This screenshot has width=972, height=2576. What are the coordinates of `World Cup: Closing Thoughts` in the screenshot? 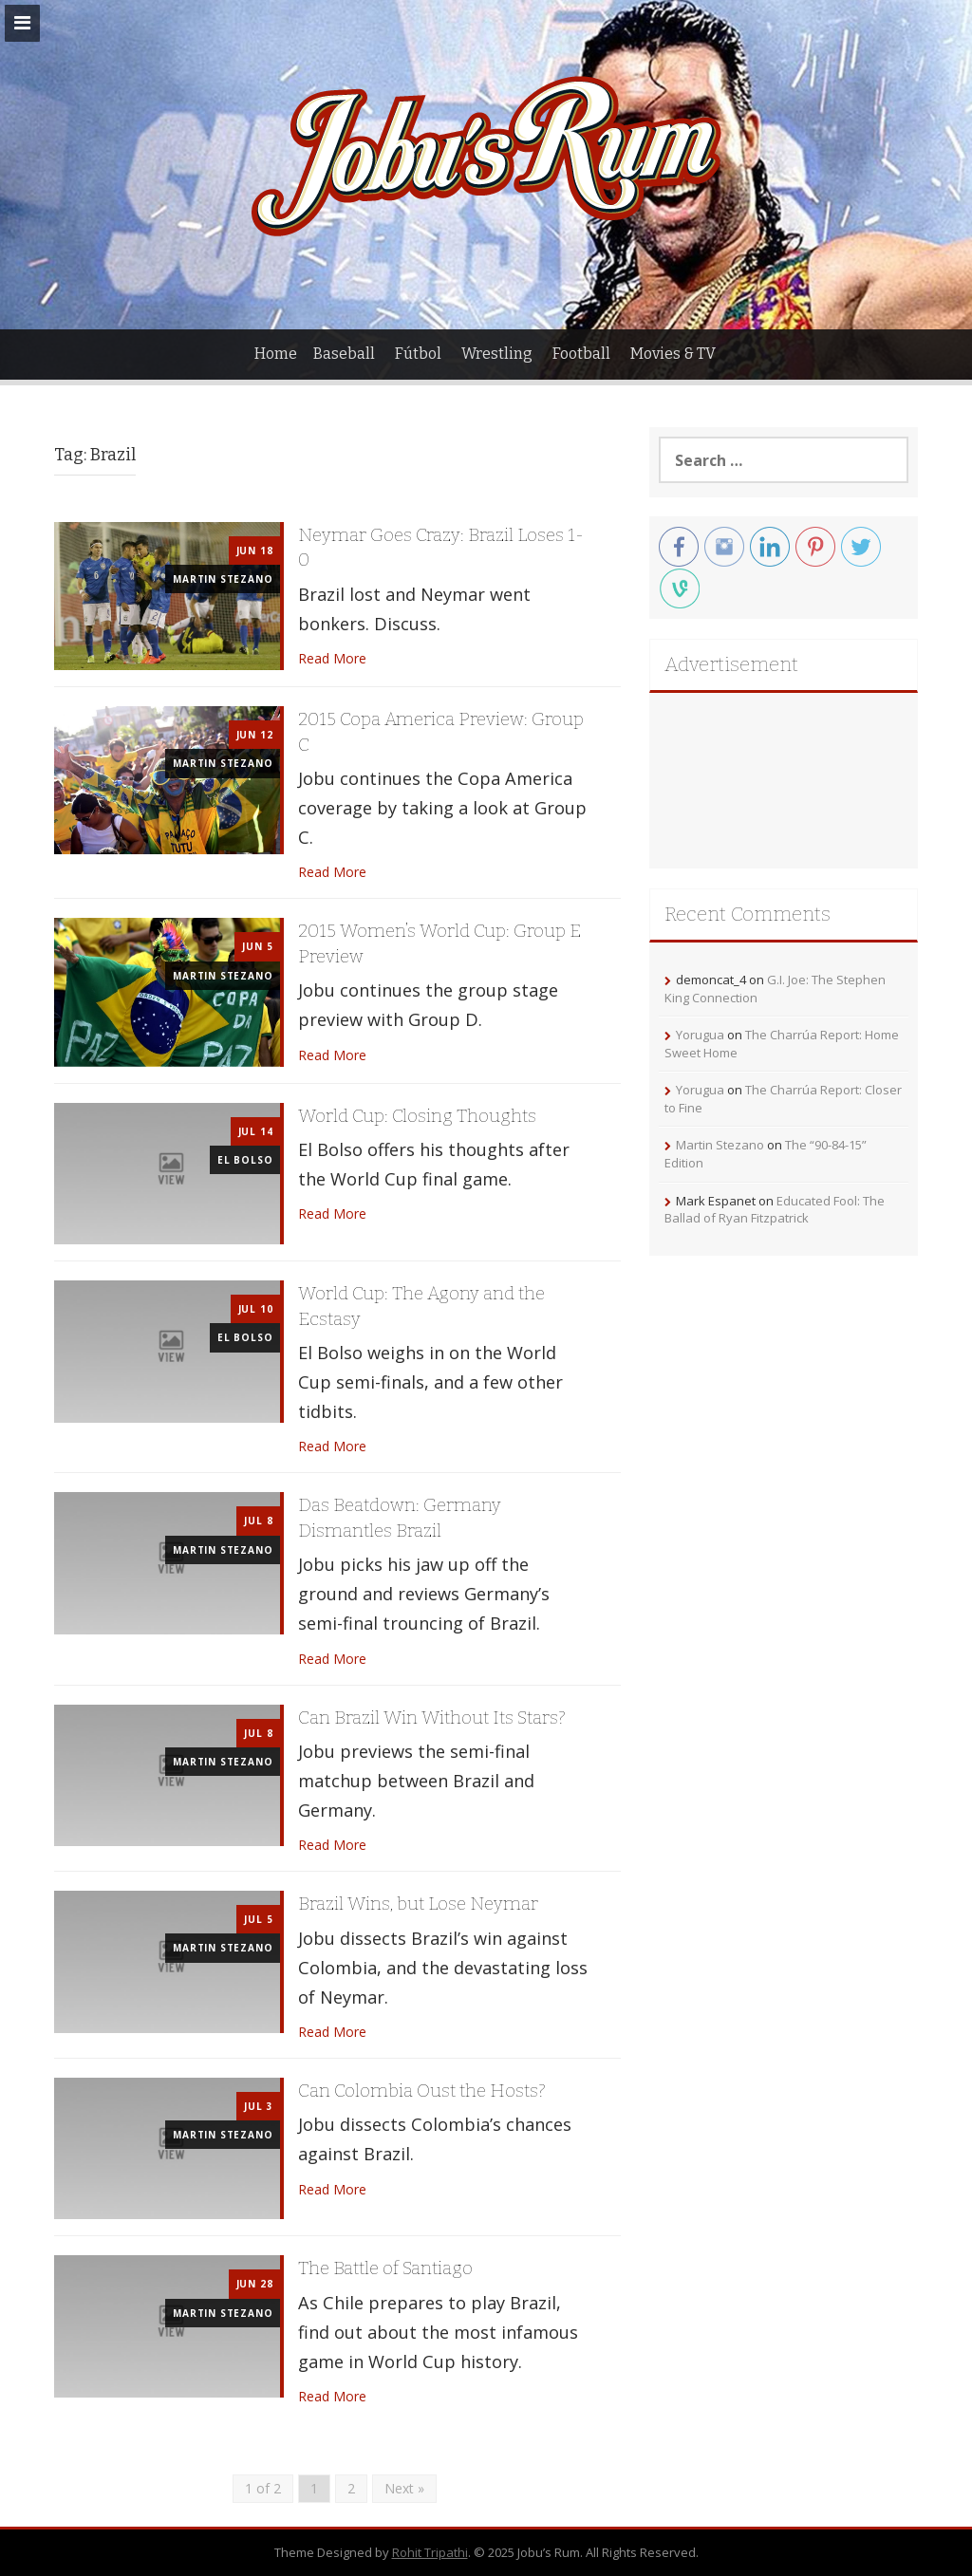 It's located at (417, 1116).